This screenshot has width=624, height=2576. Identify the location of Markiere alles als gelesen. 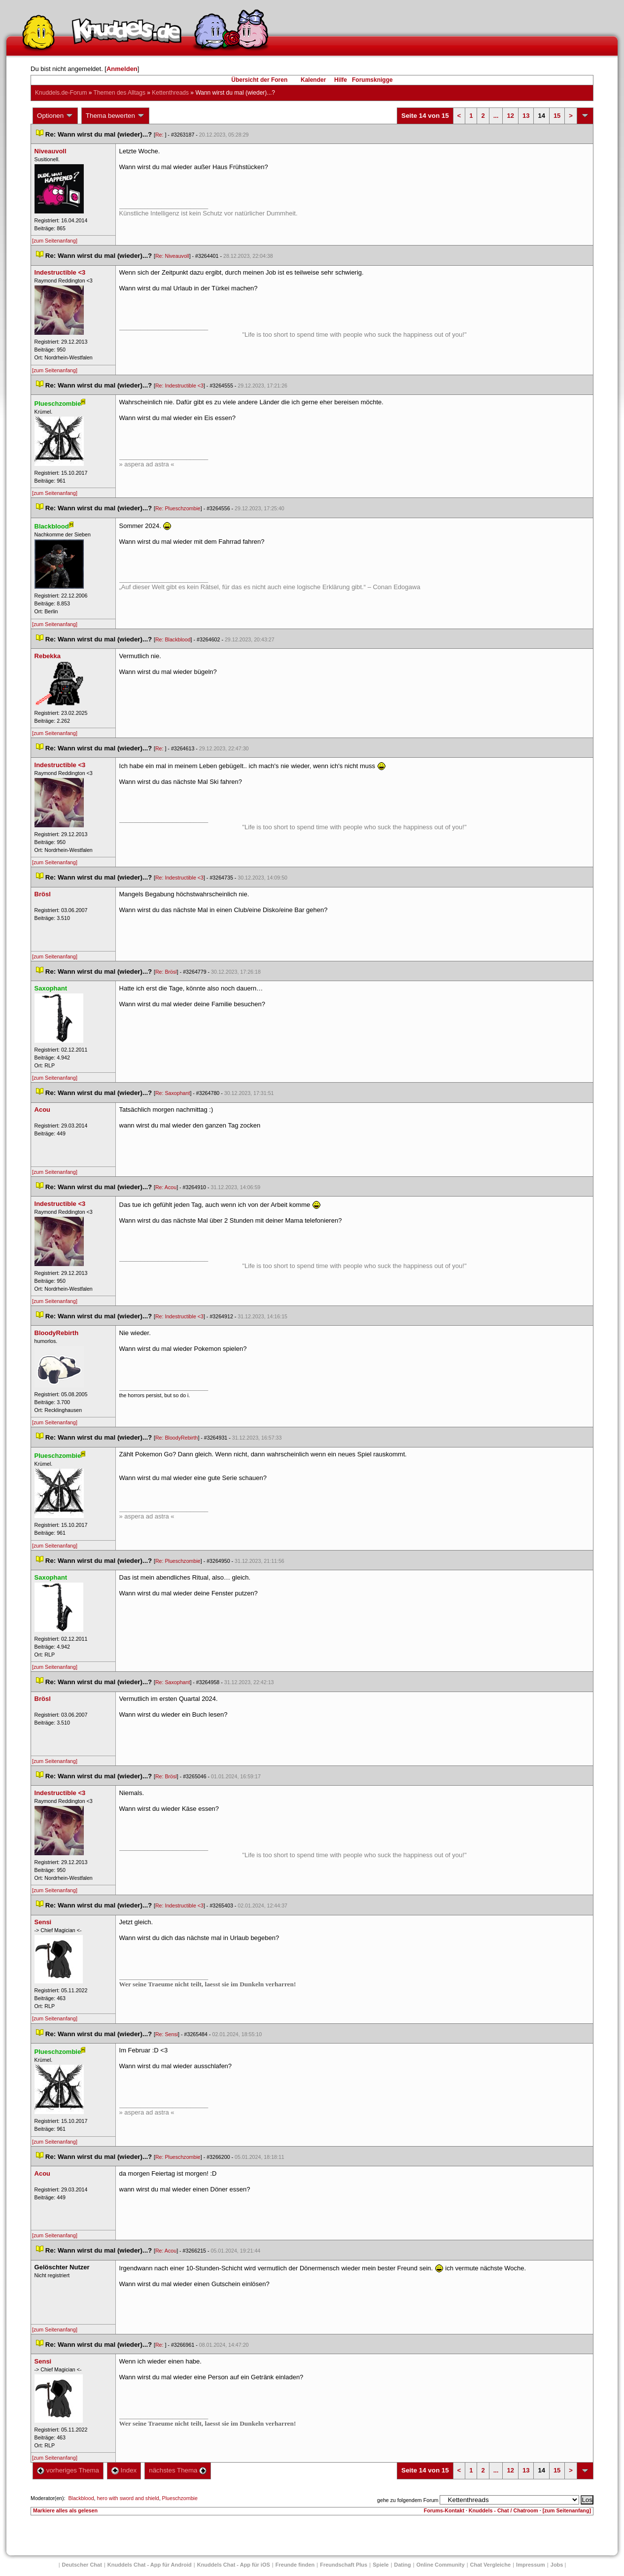
(65, 2510).